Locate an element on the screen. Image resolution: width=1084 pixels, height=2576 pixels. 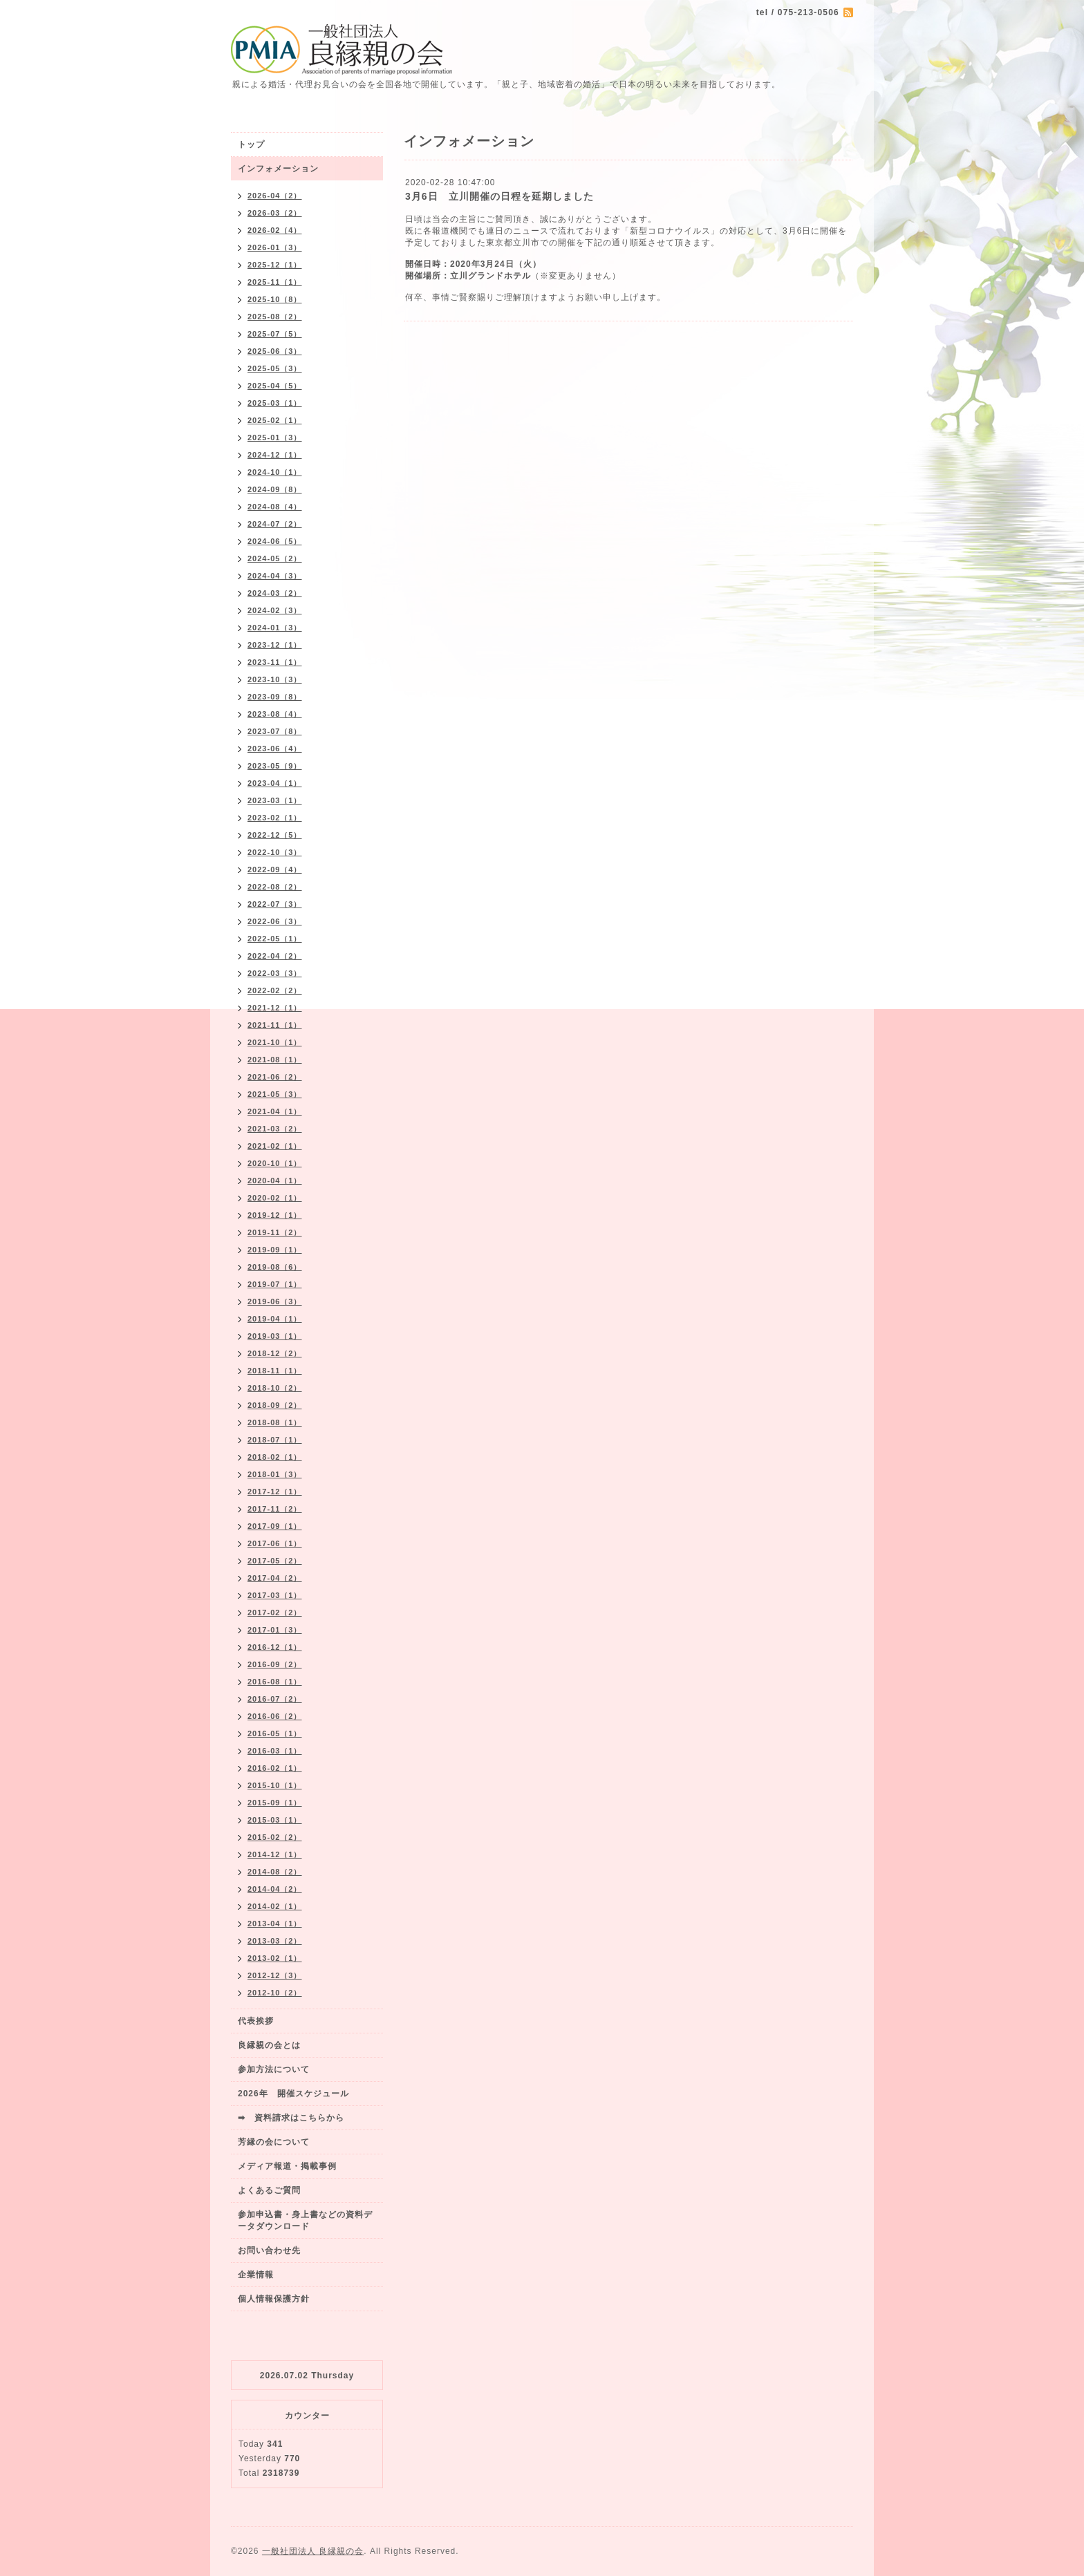
➡ 資料請求はこちらから is located at coordinates (291, 2118).